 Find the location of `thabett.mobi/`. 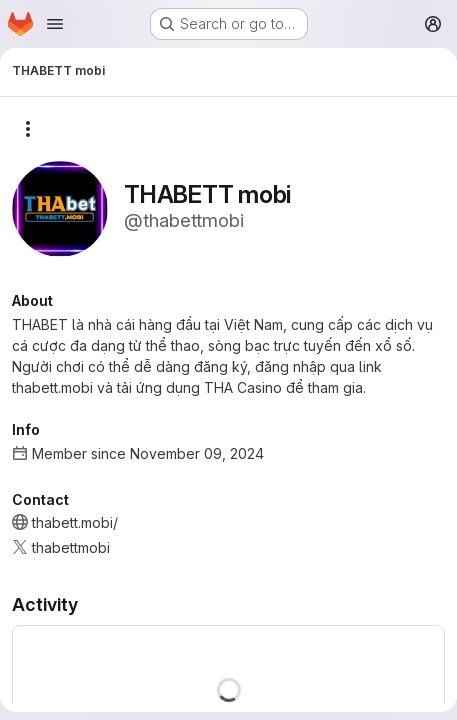

thabett.mobi/ is located at coordinates (75, 522).